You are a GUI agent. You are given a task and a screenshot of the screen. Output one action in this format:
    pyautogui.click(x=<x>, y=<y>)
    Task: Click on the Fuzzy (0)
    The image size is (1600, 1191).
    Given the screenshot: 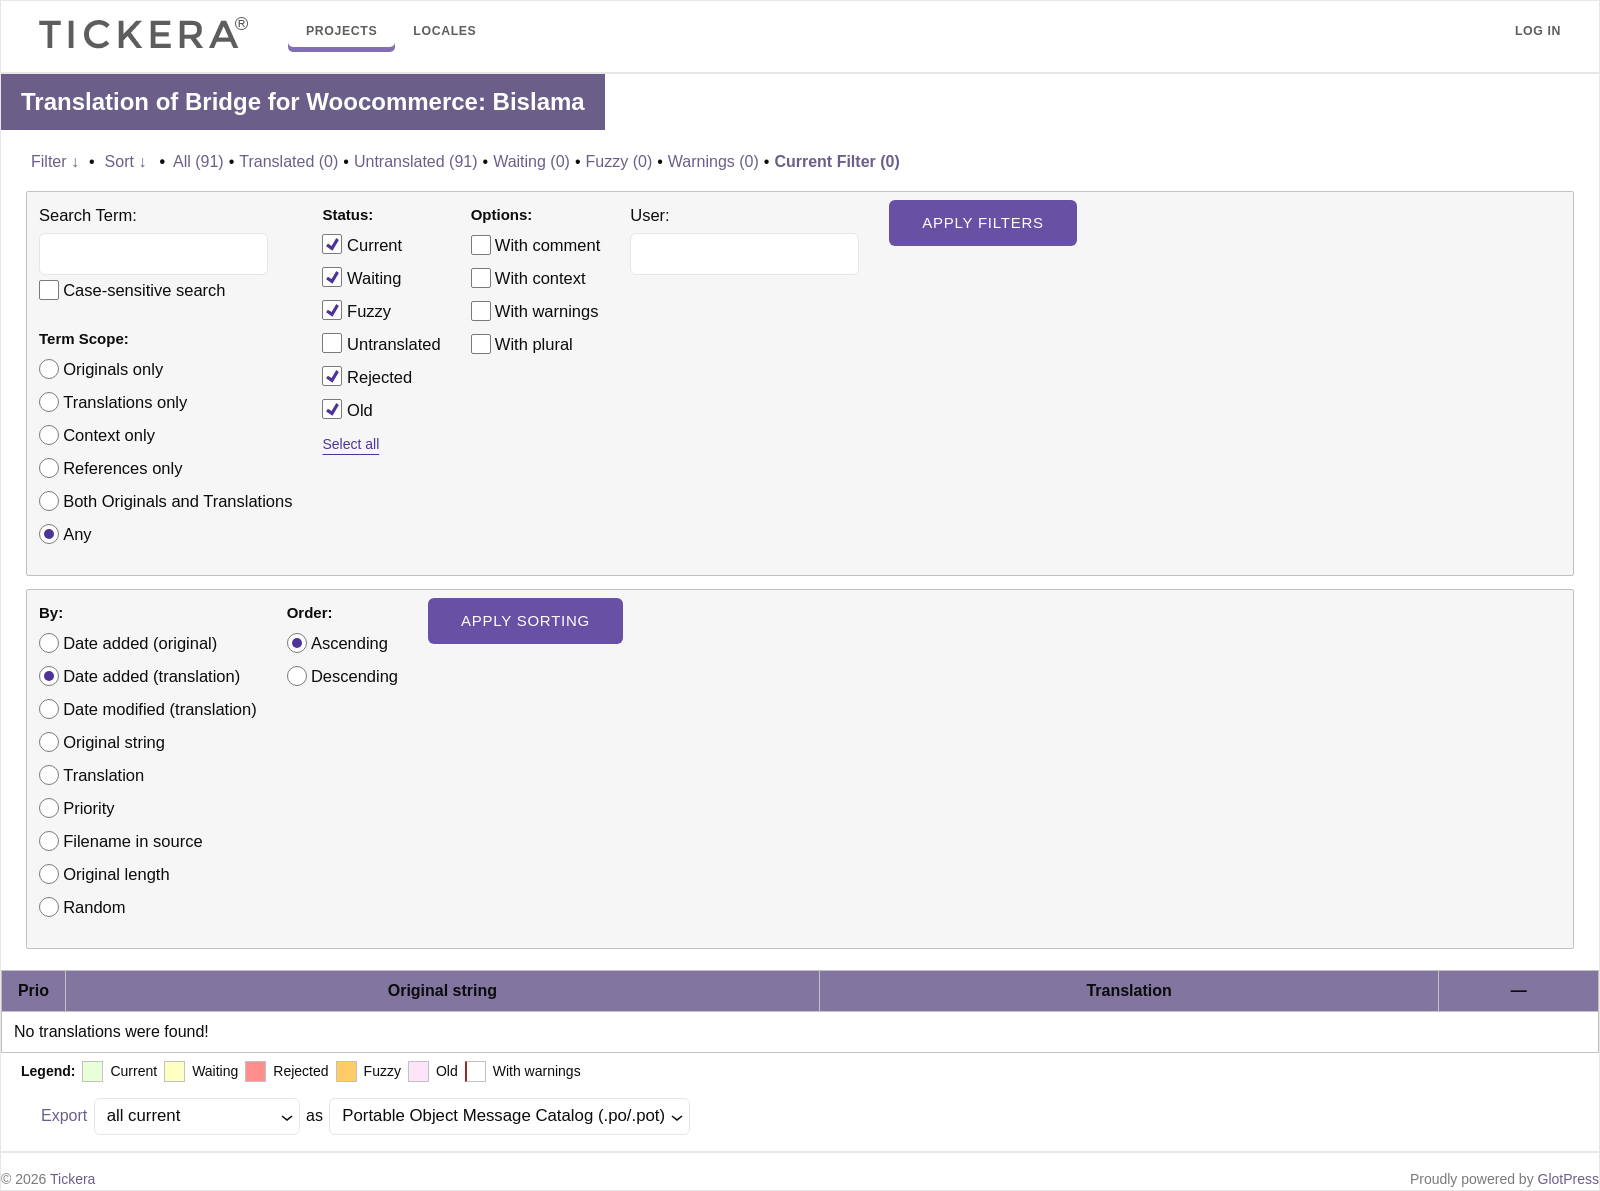 What is the action you would take?
    pyautogui.click(x=619, y=161)
    